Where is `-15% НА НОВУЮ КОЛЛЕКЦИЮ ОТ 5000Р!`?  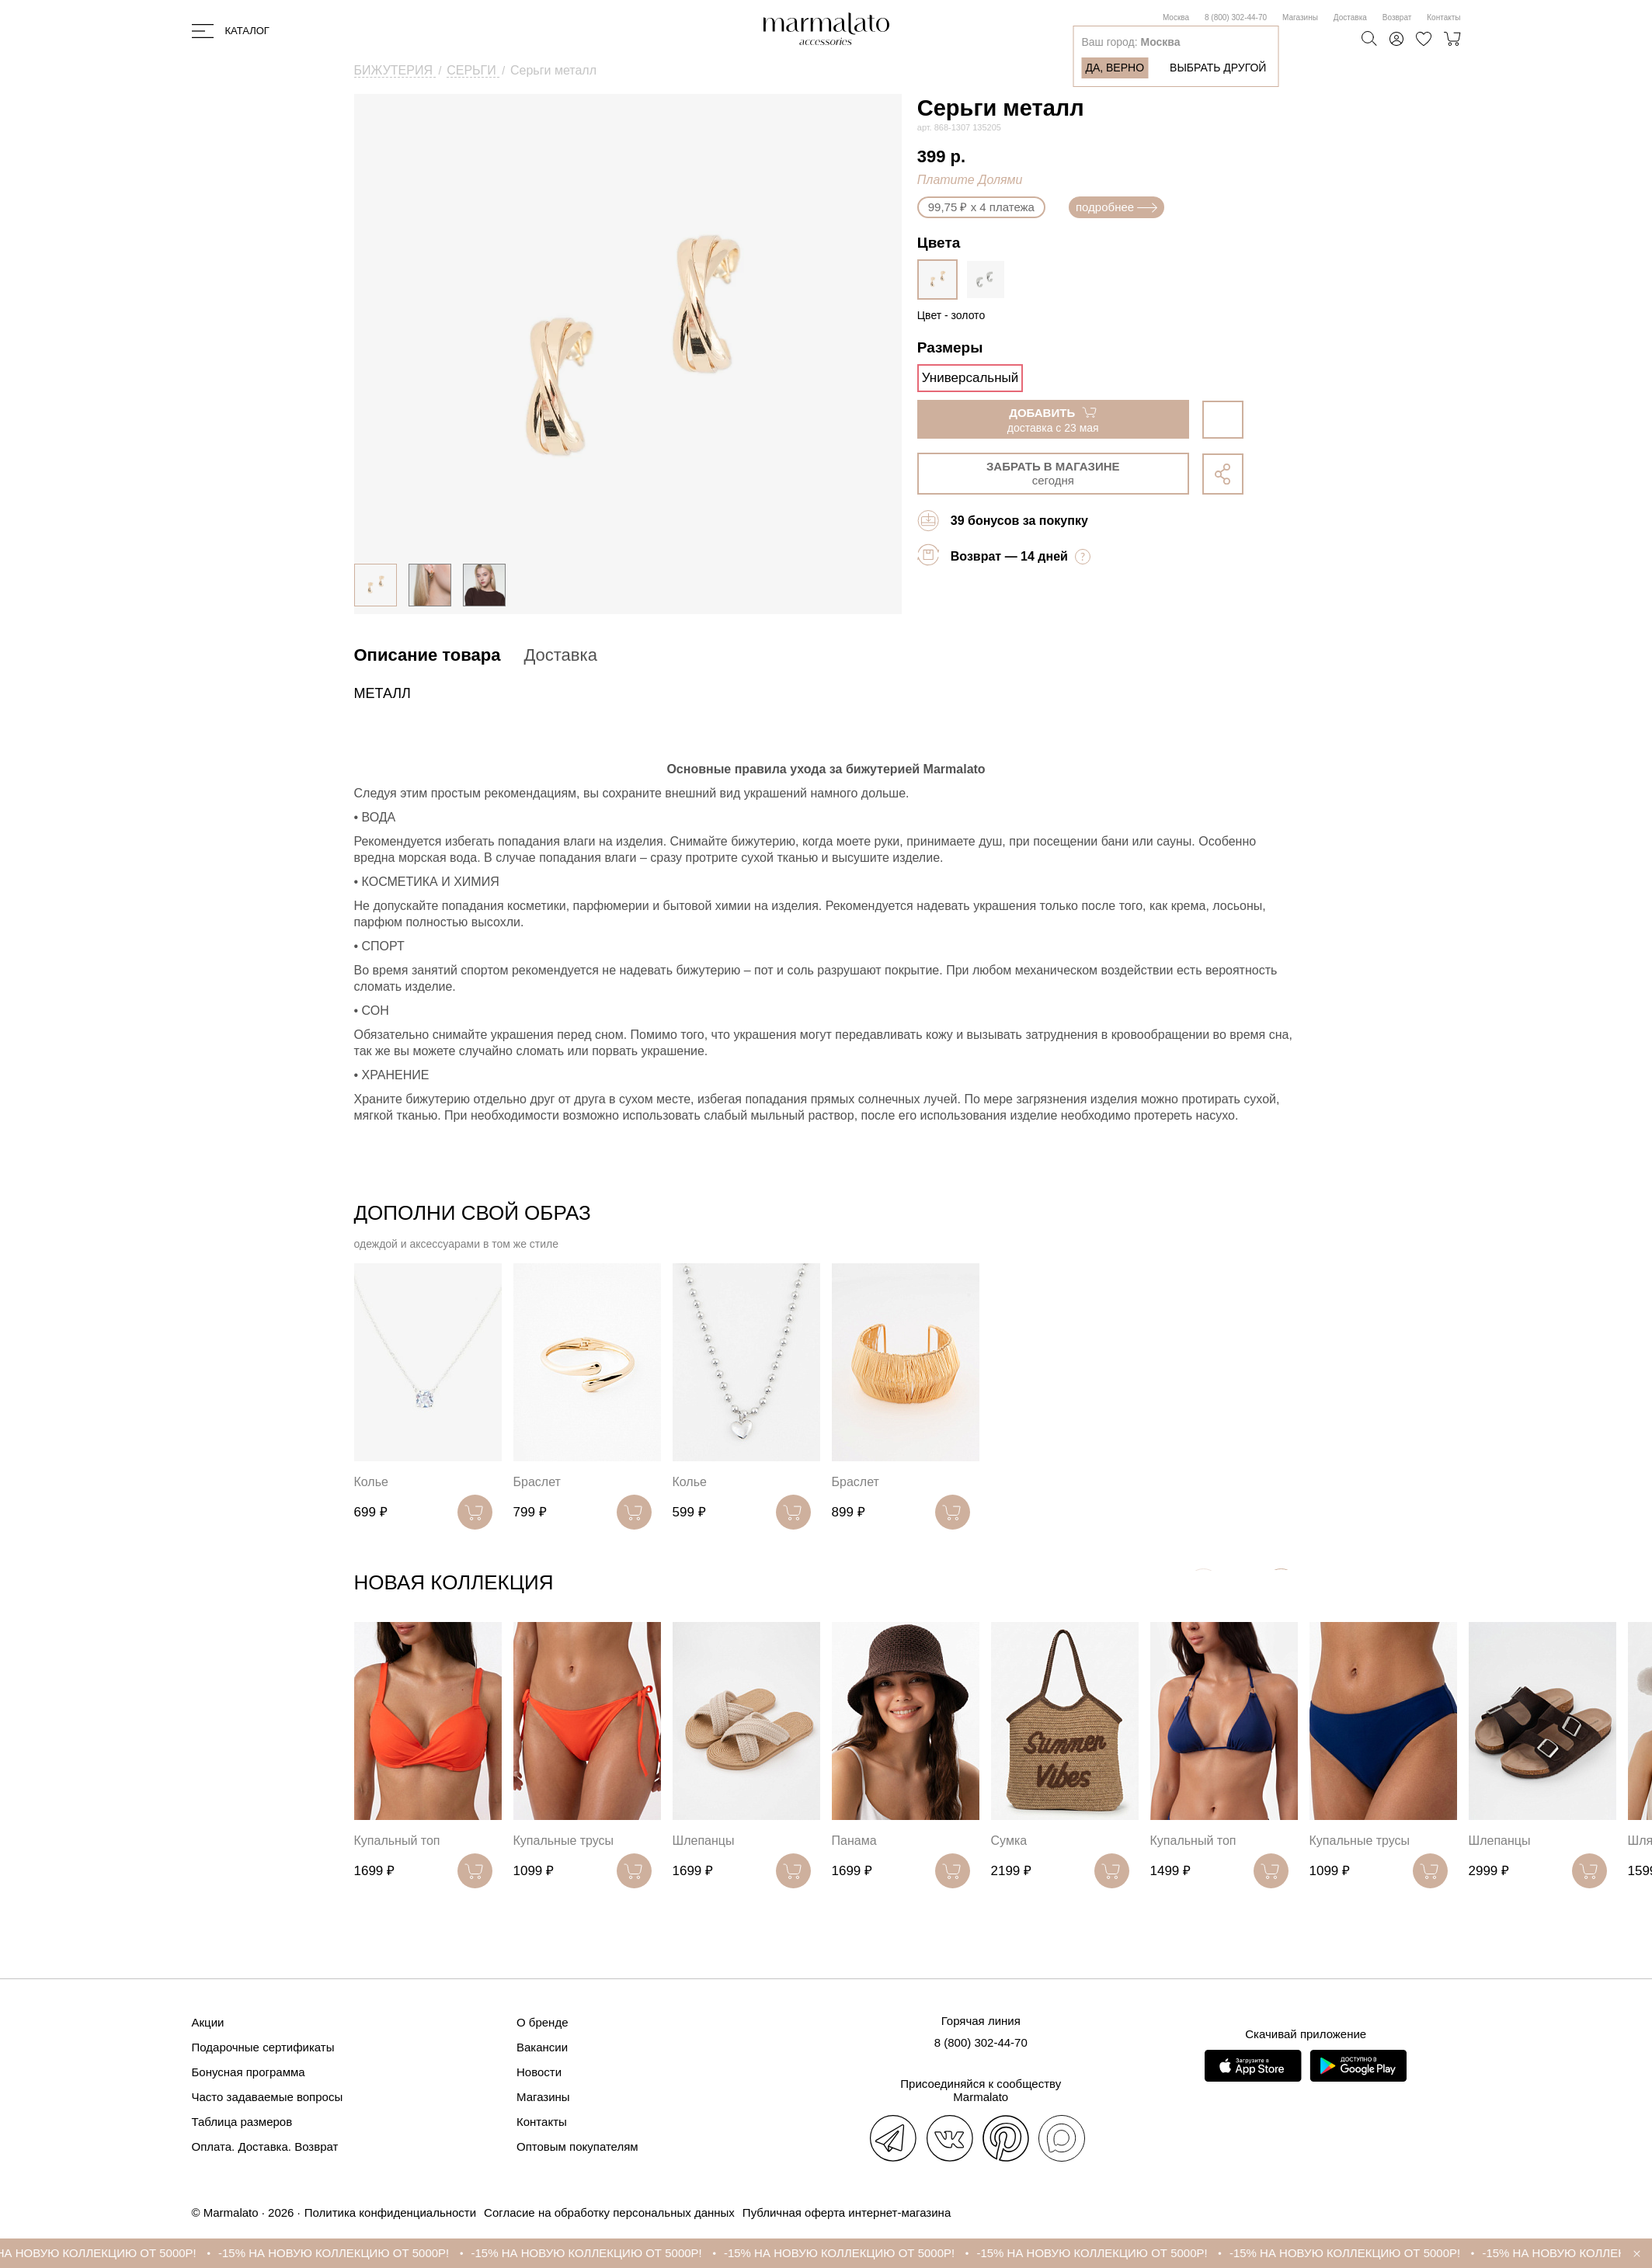 -15% НА НОВУЮ КОЛЛЕКЦИЮ ОТ 5000Р! is located at coordinates (363, 2252).